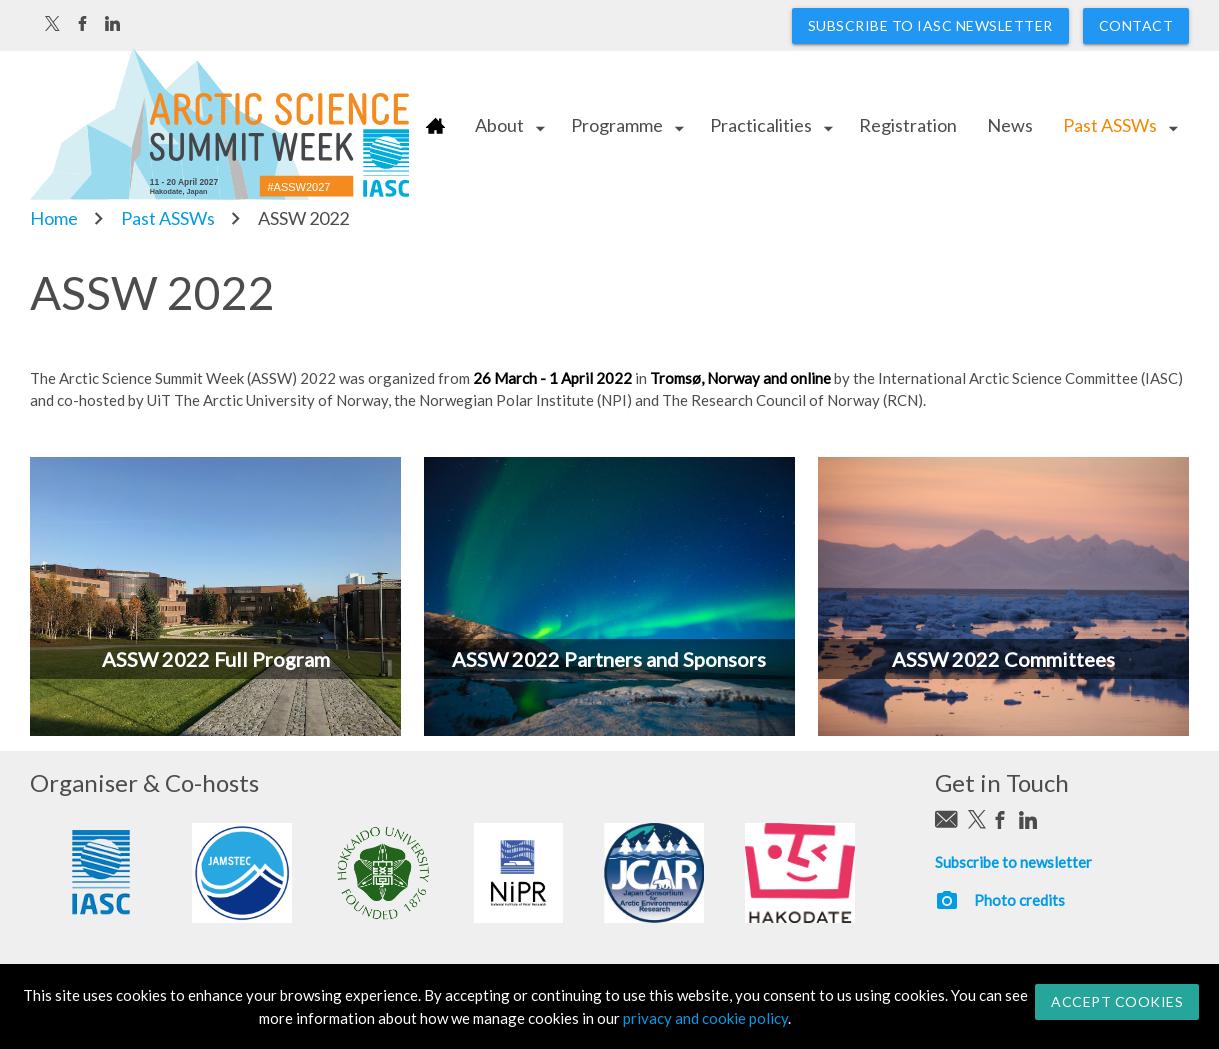 This screenshot has height=1049, width=1219. What do you see at coordinates (761, 125) in the screenshot?
I see `Practicalities` at bounding box center [761, 125].